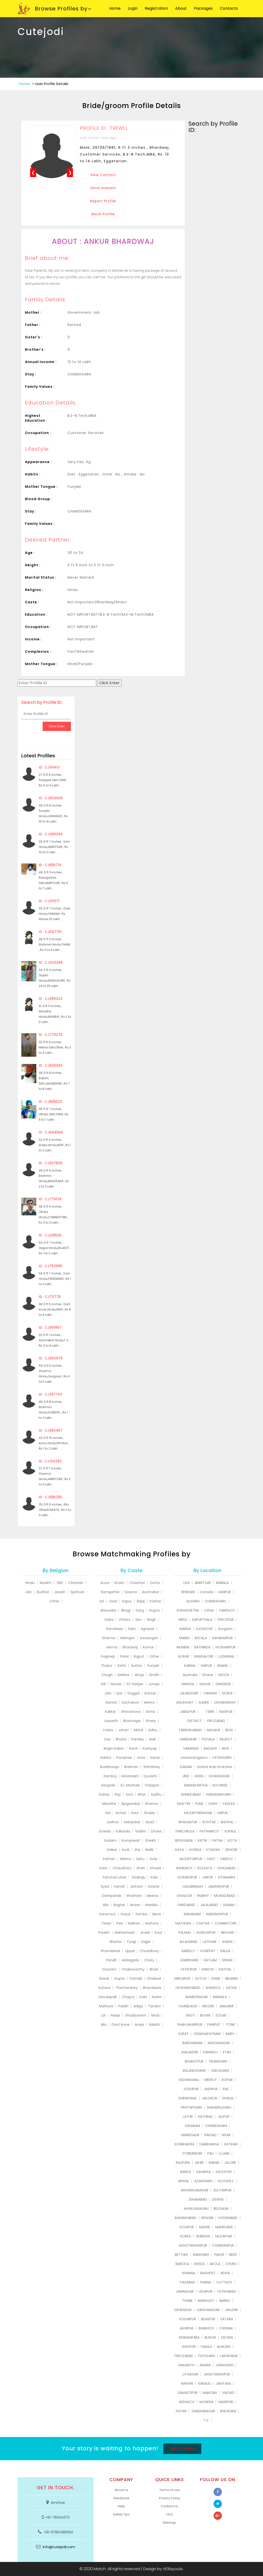  What do you see at coordinates (130, 1950) in the screenshot?
I see `Uppal` at bounding box center [130, 1950].